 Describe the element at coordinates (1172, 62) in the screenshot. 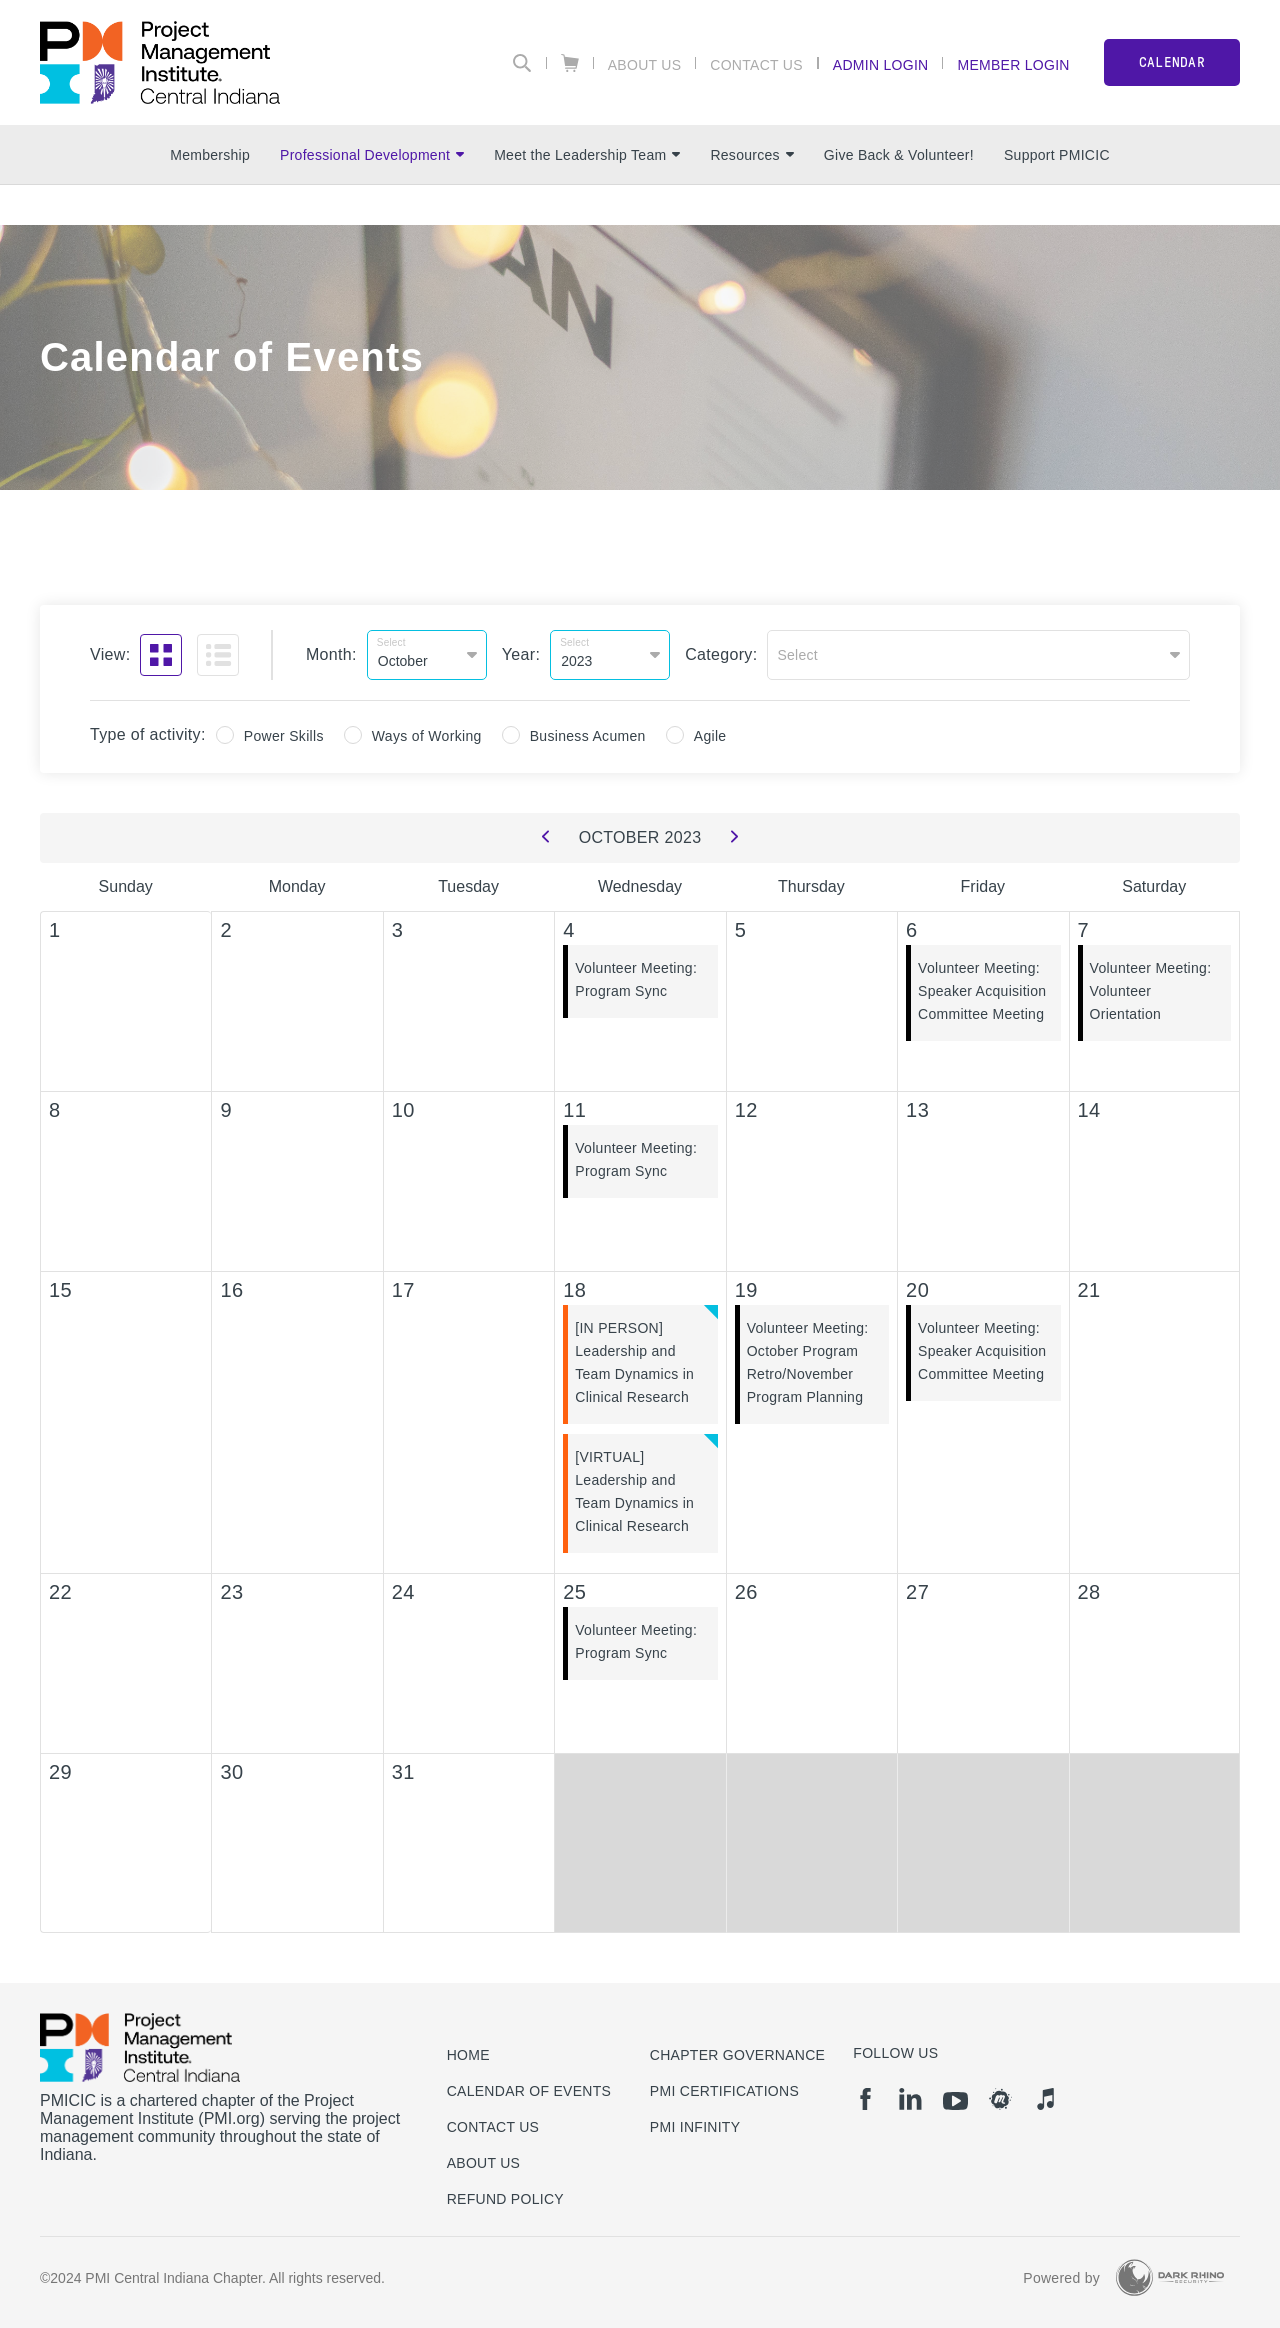

I see `CALENDAR` at that location.